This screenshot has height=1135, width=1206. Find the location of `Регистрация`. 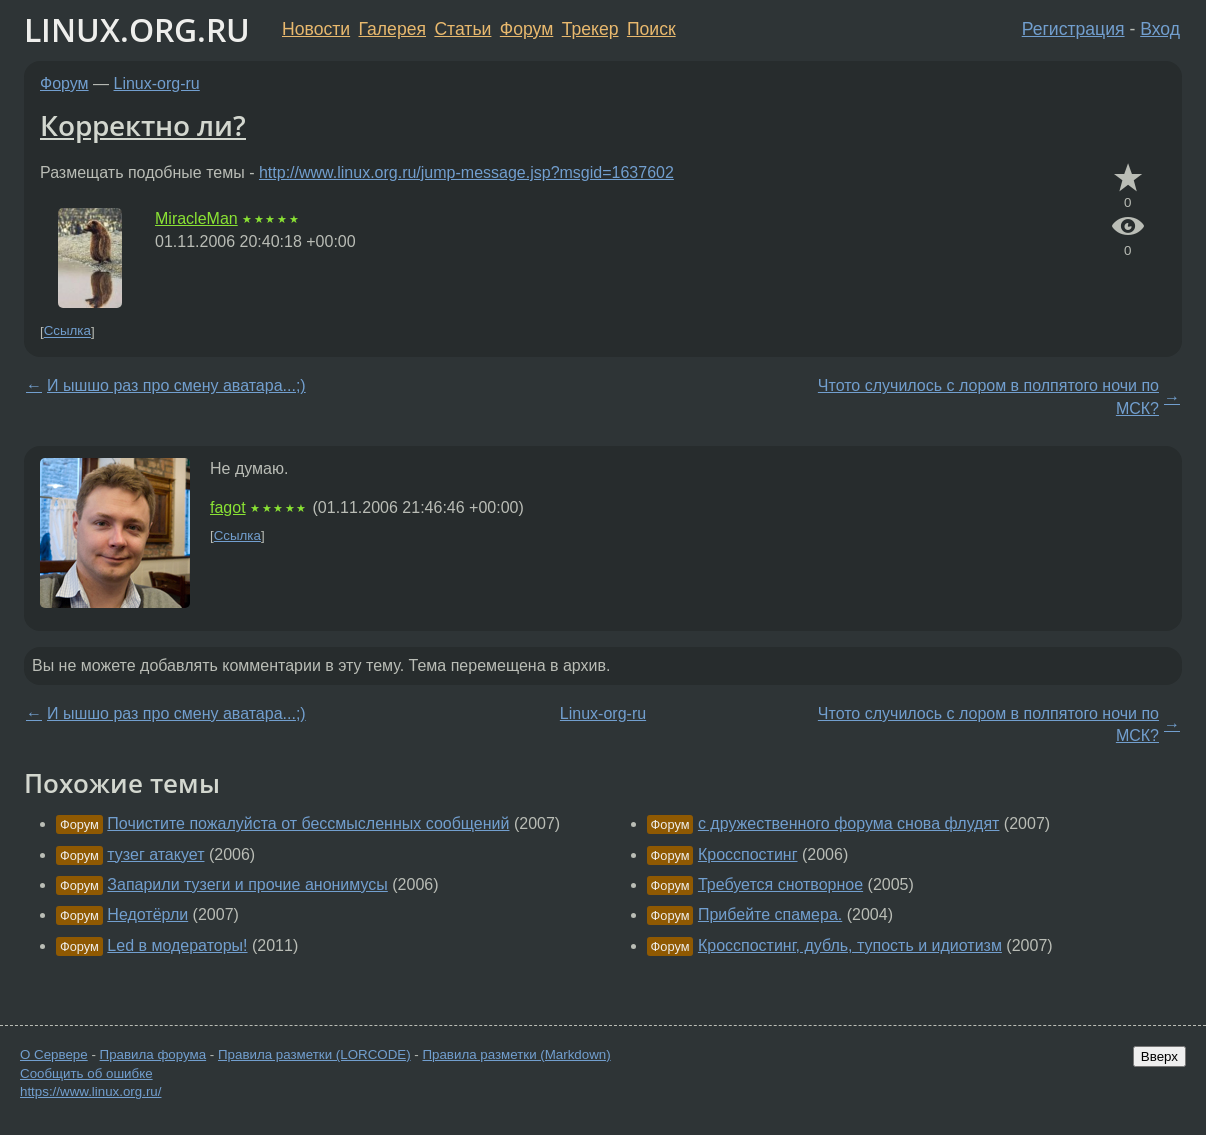

Регистрация is located at coordinates (1073, 29).